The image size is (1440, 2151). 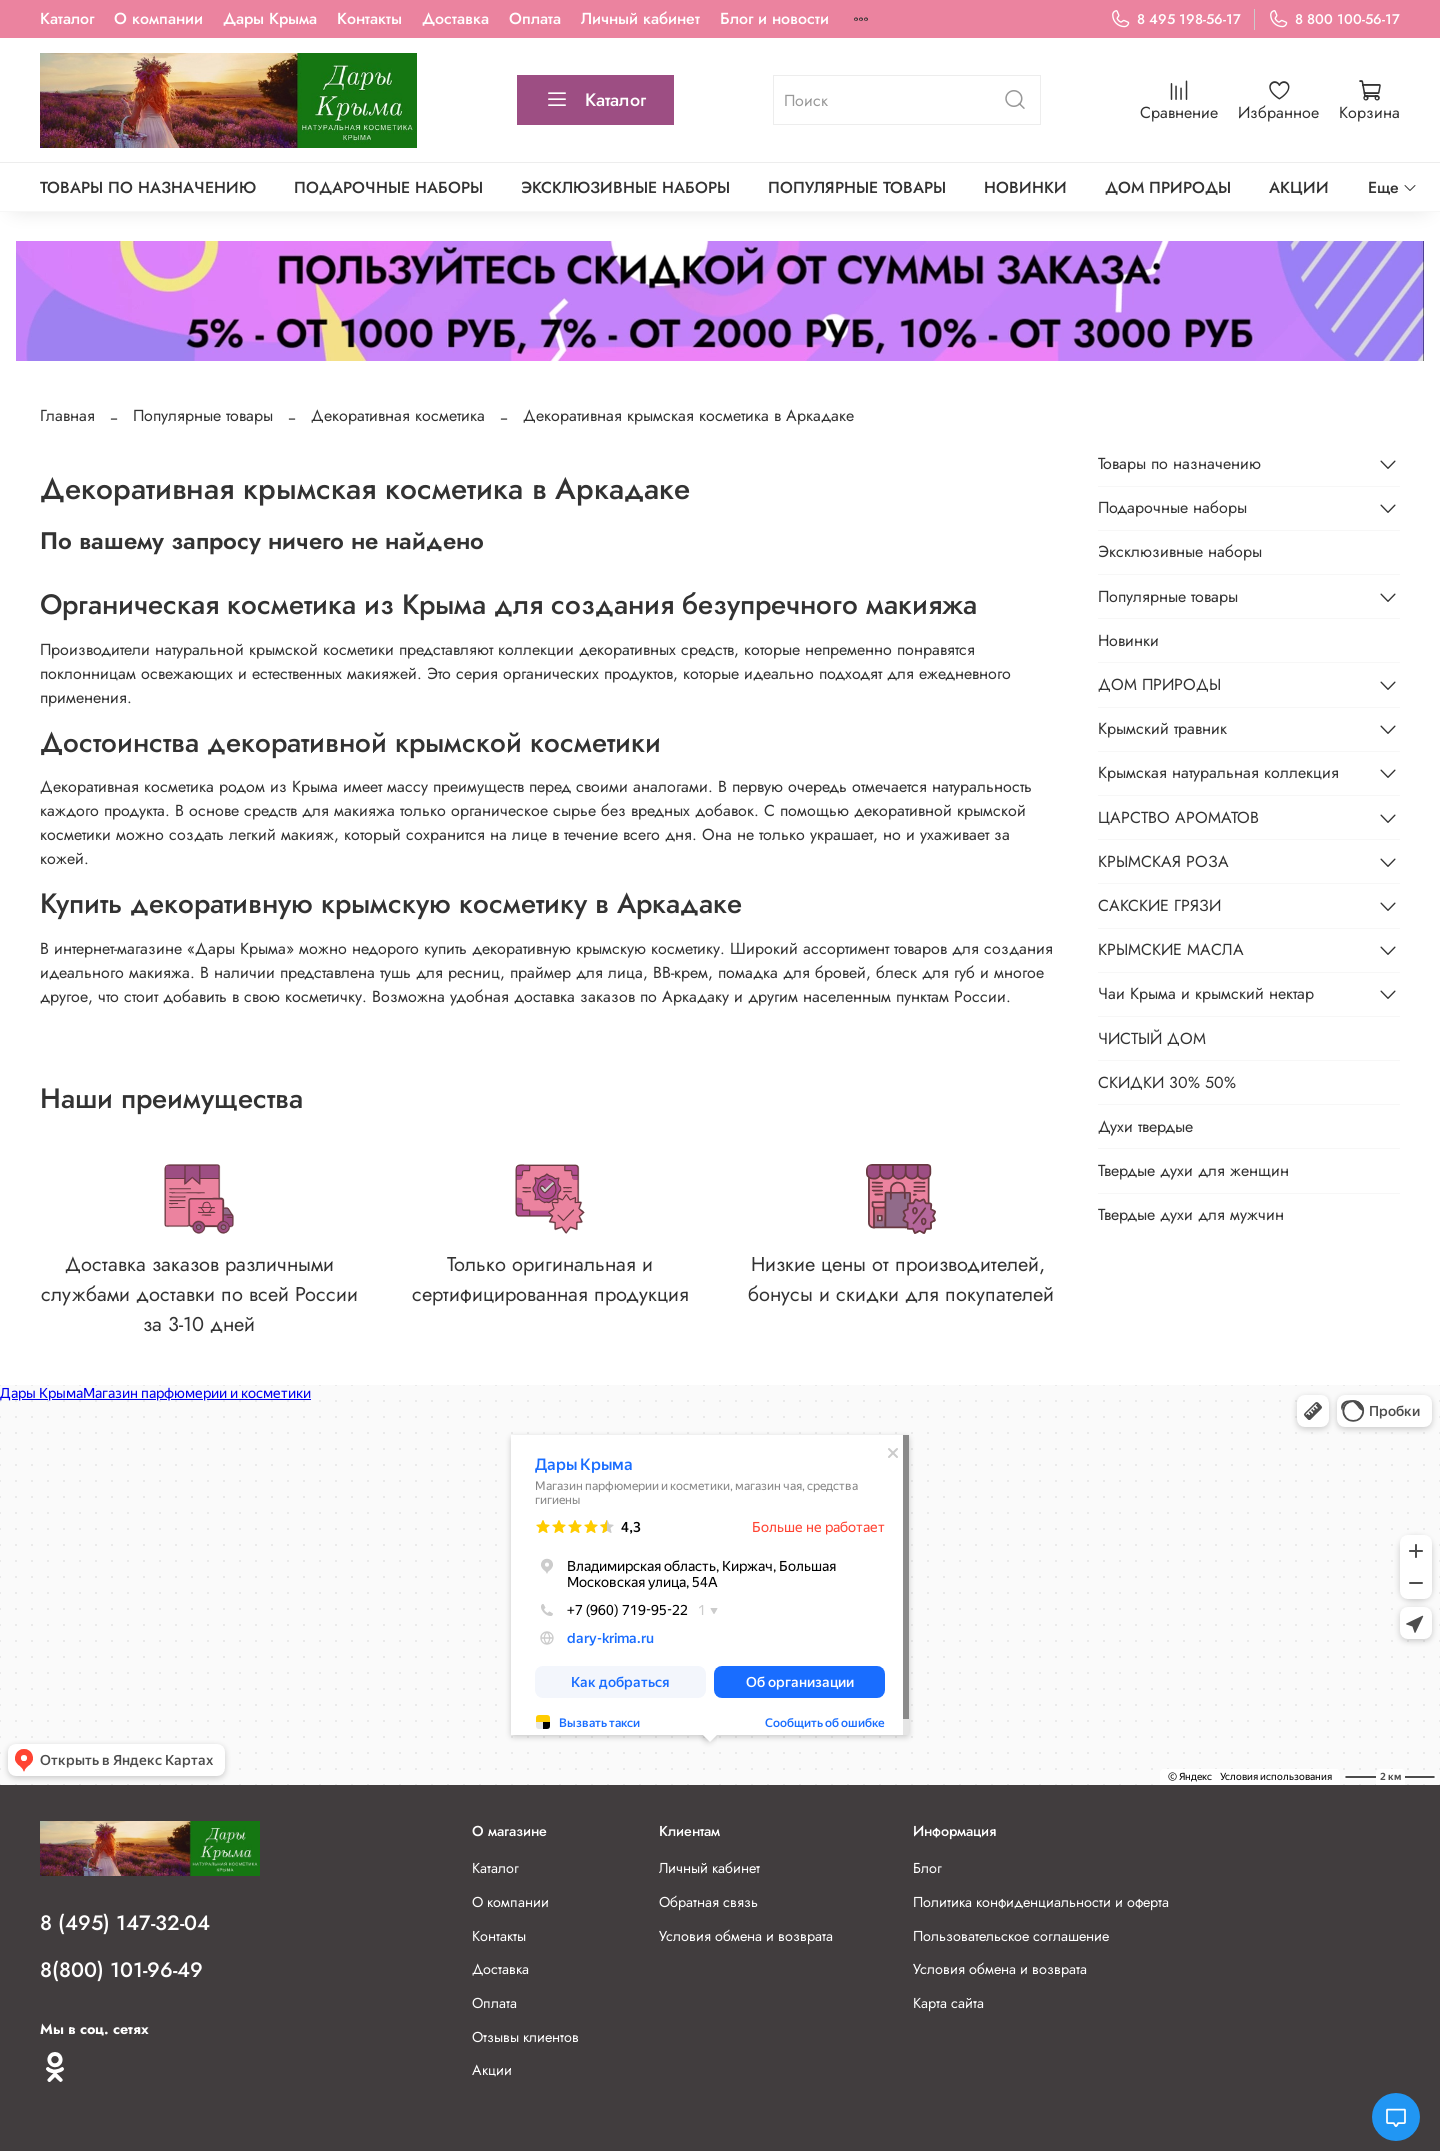 I want to click on ДОМ ПРИРОДЫ, so click(x=1168, y=187).